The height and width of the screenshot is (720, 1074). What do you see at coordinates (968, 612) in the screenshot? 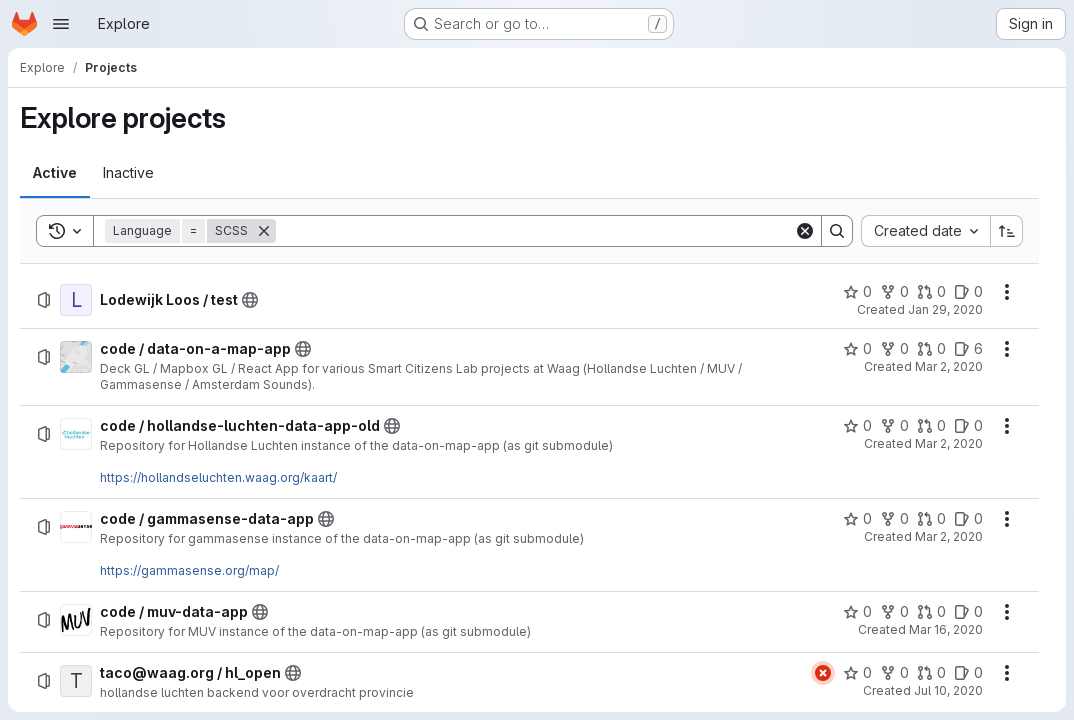
I see `[code / muv-data-app has 0 open issues]` at bounding box center [968, 612].